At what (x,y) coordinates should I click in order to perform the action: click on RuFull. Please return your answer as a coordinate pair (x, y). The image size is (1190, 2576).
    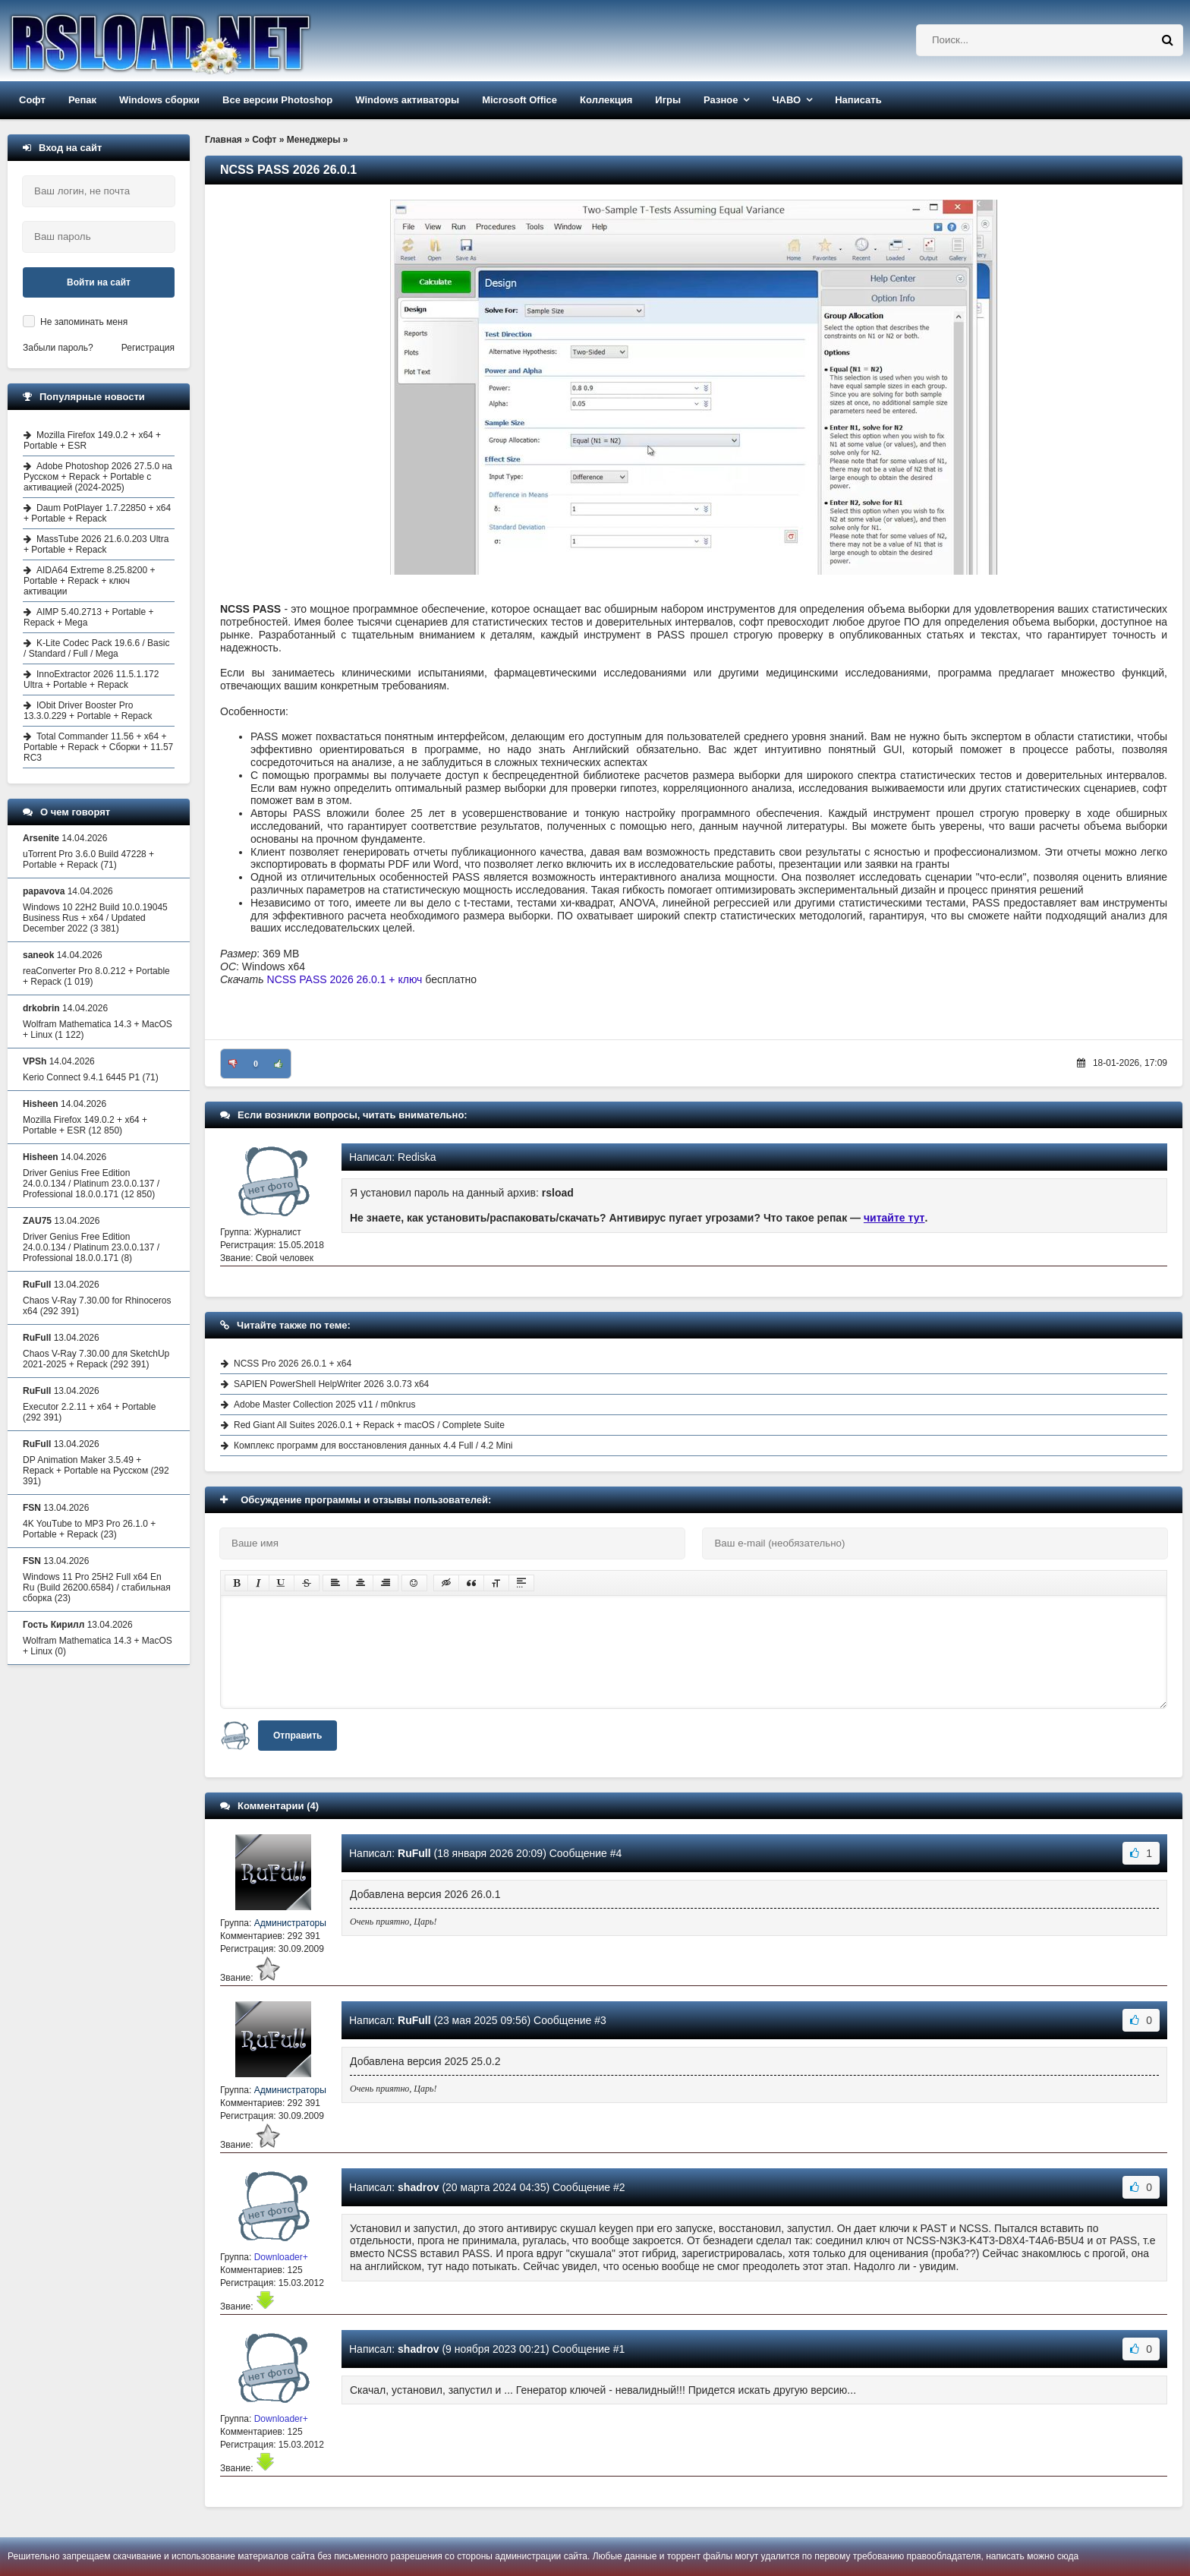
    Looking at the image, I should click on (414, 1853).